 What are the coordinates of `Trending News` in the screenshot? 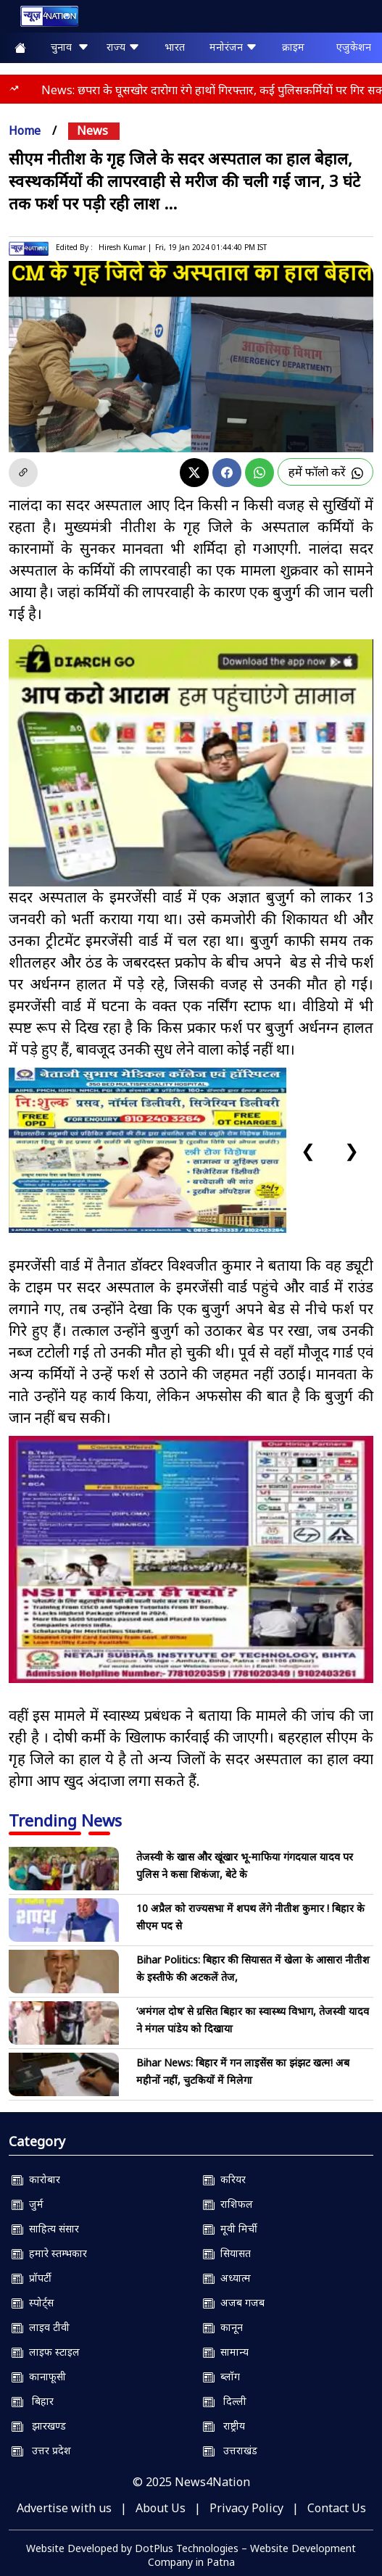 It's located at (65, 1820).